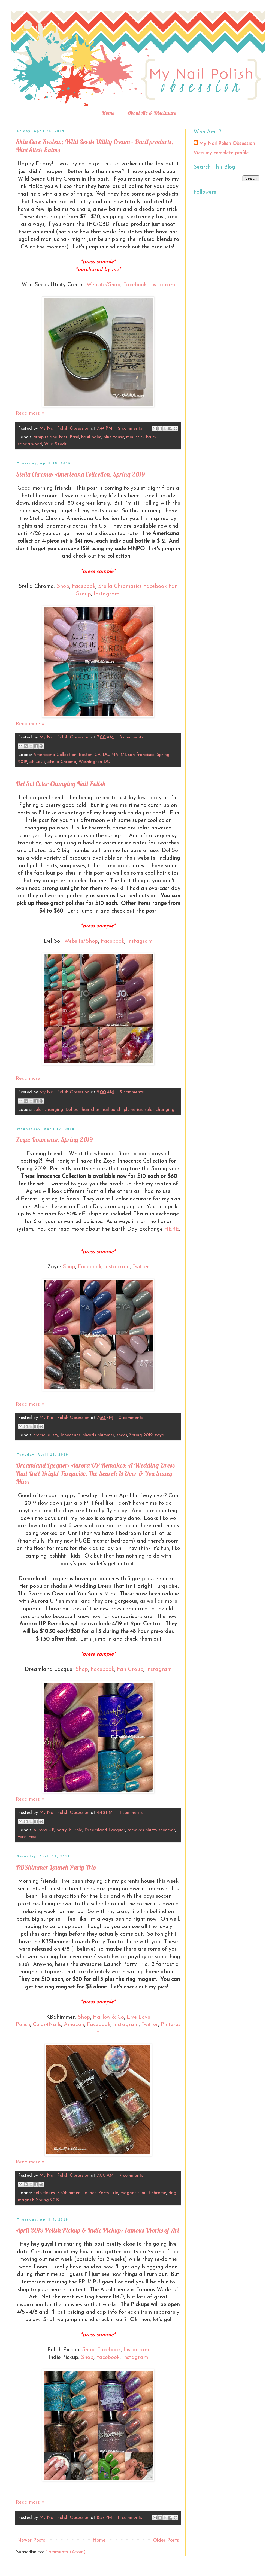 The image size is (278, 2576). What do you see at coordinates (65, 428) in the screenshot?
I see `My Nail Polish Obsession` at bounding box center [65, 428].